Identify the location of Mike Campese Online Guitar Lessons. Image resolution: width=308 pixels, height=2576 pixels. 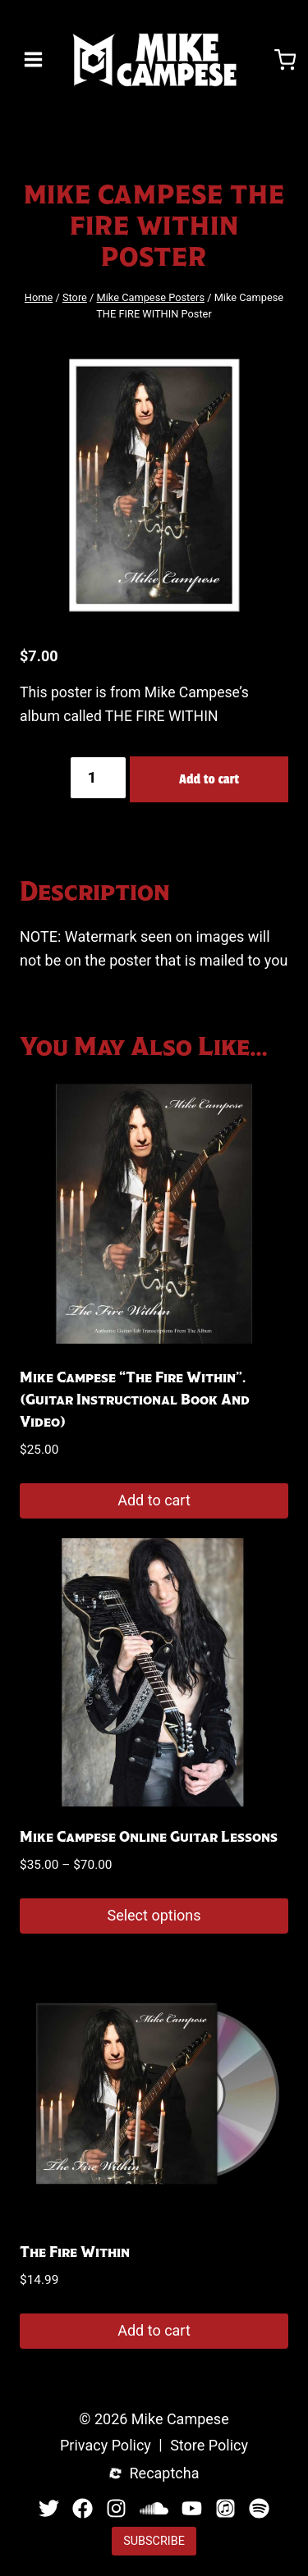
(149, 1836).